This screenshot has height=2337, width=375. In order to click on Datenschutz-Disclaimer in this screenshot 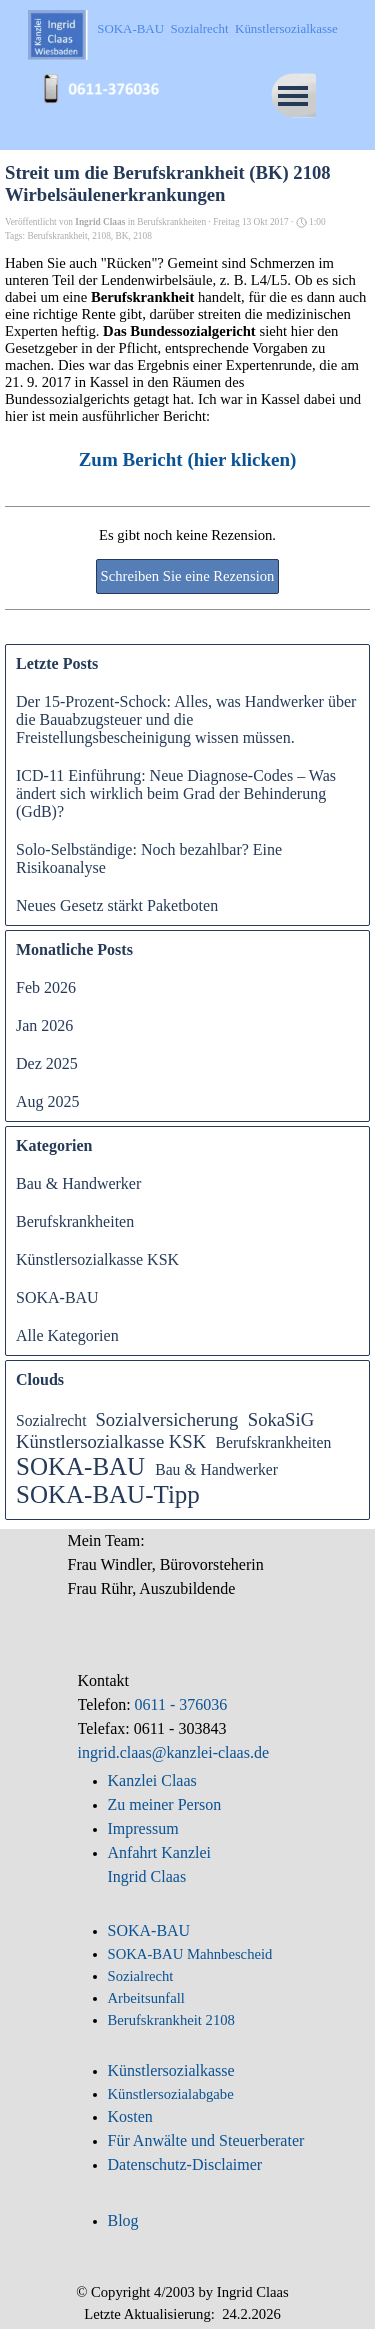, I will do `click(185, 2164)`.